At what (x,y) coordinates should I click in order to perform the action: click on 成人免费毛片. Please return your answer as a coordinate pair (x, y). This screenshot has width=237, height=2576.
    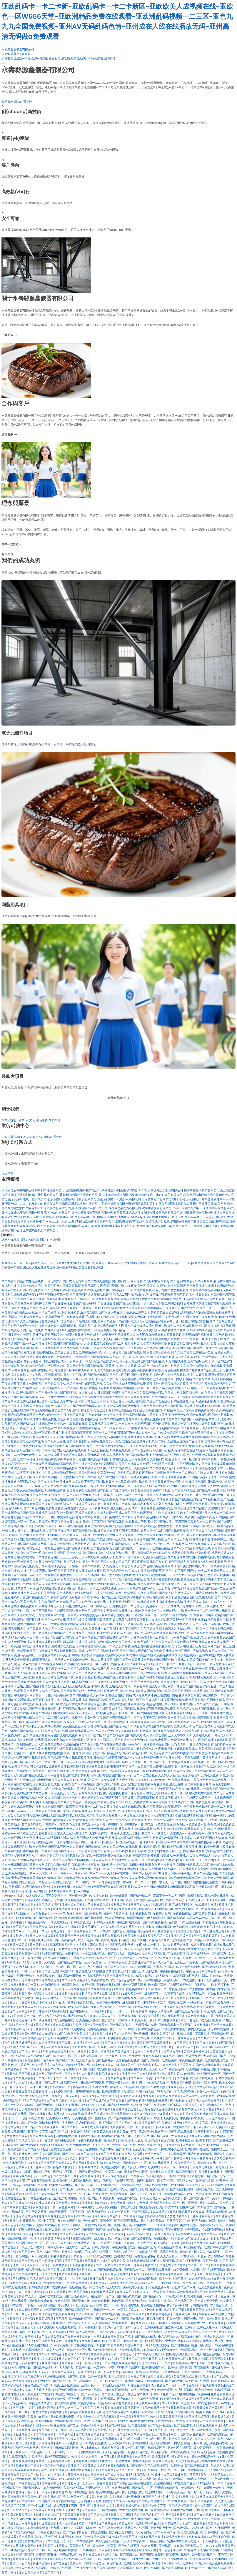
    Looking at the image, I should click on (101, 1668).